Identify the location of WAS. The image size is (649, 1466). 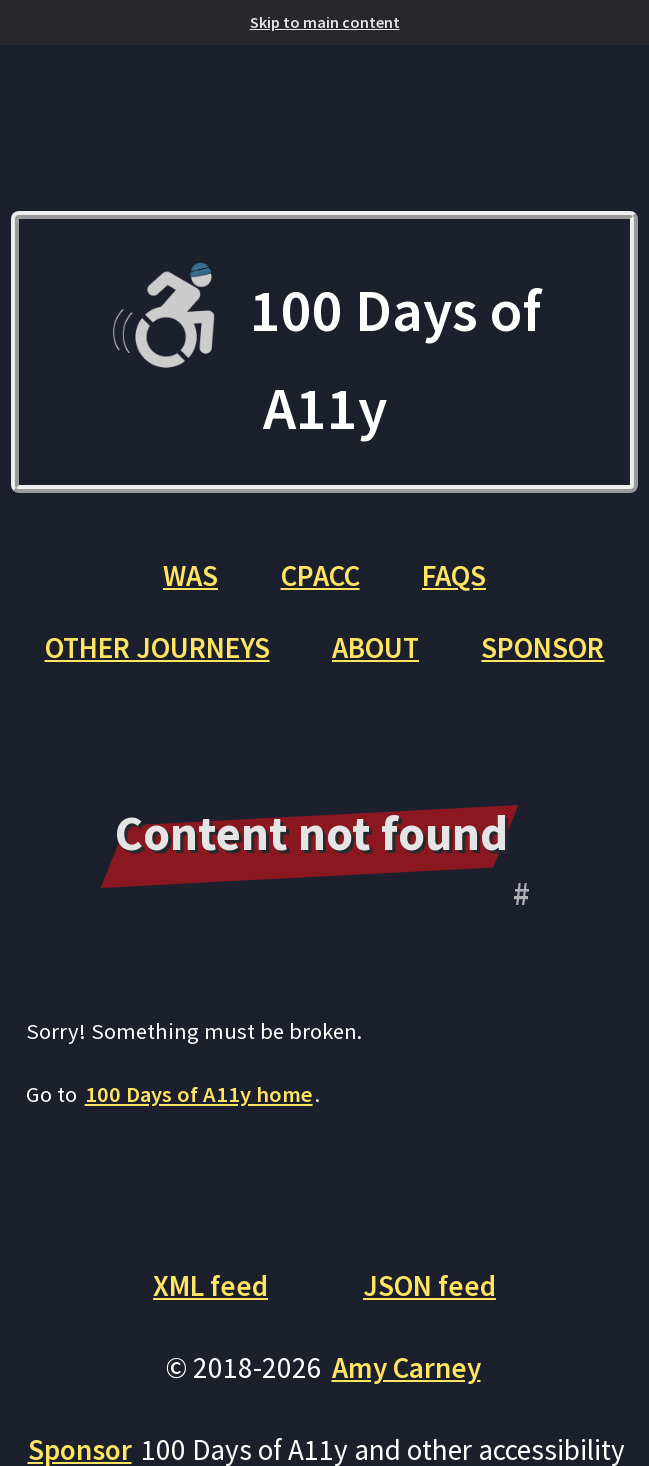
(190, 575).